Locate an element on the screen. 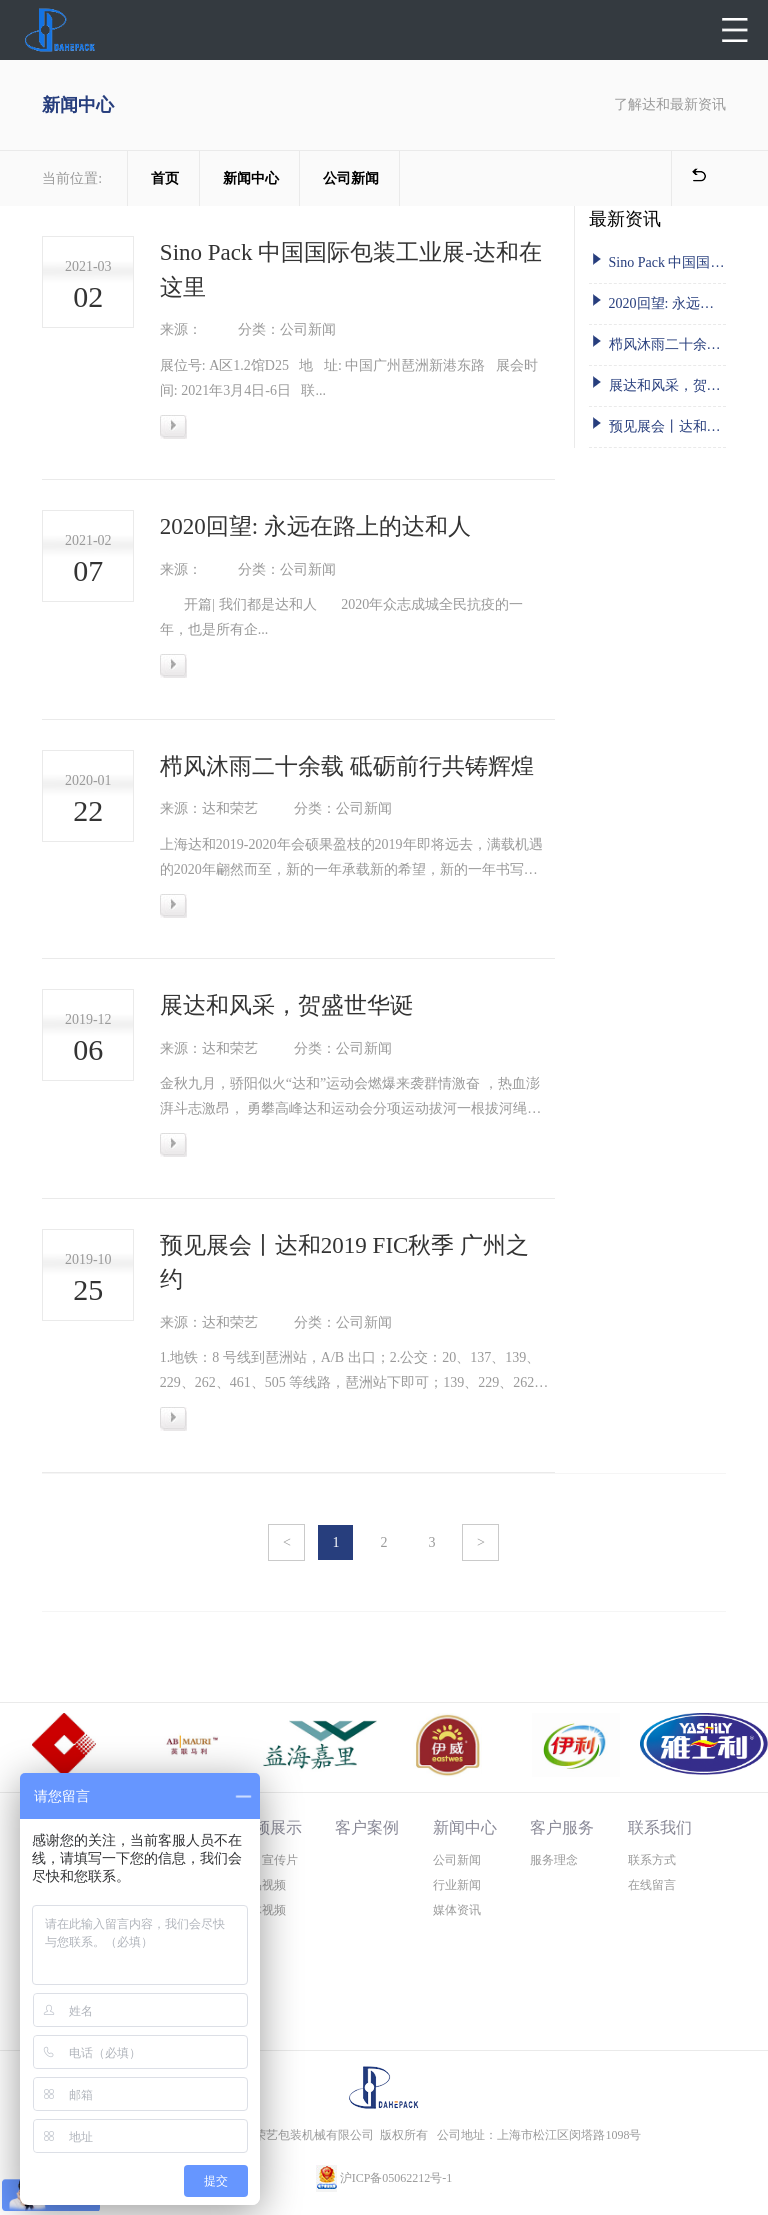 Image resolution: width=768 pixels, height=2215 pixels. 行业新闻 is located at coordinates (457, 1885).